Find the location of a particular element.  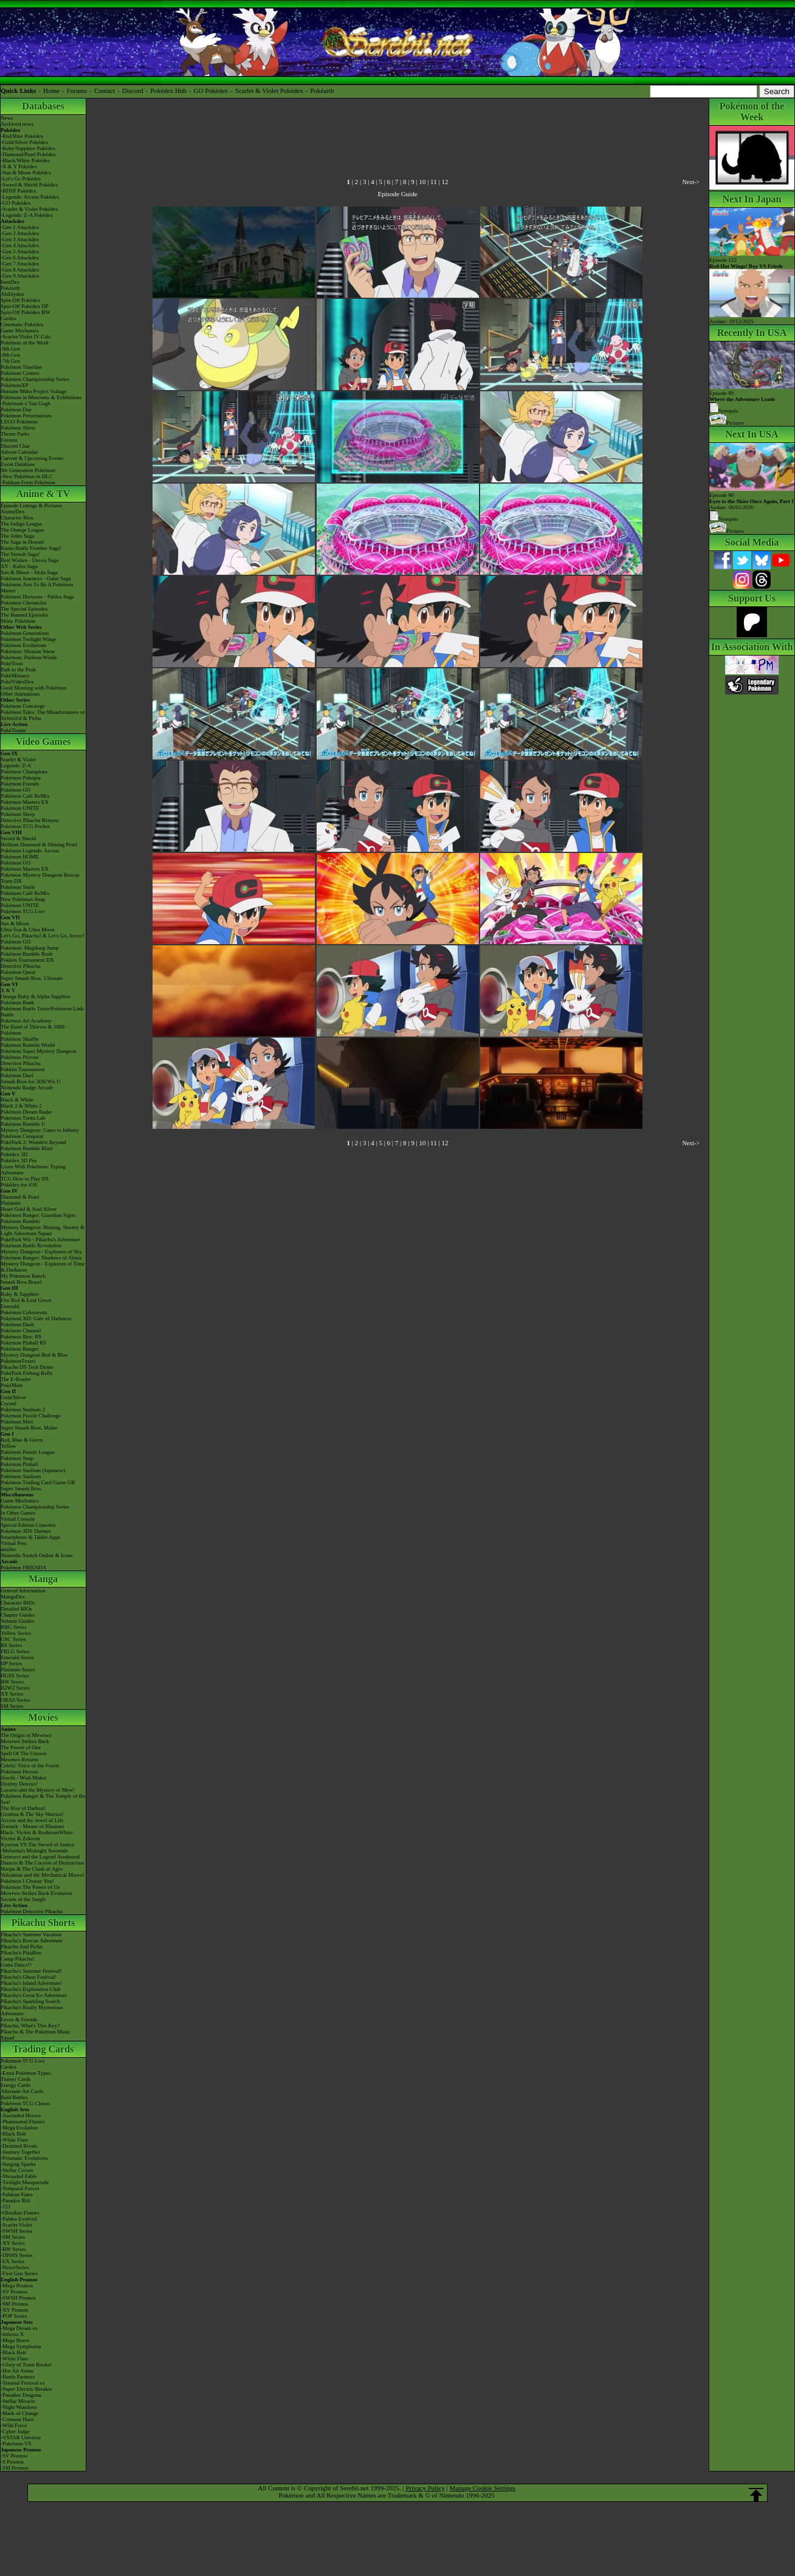

Pokémon Tales: The Misadventures of Sirfetch'd & Pichu is located at coordinates (43, 715).